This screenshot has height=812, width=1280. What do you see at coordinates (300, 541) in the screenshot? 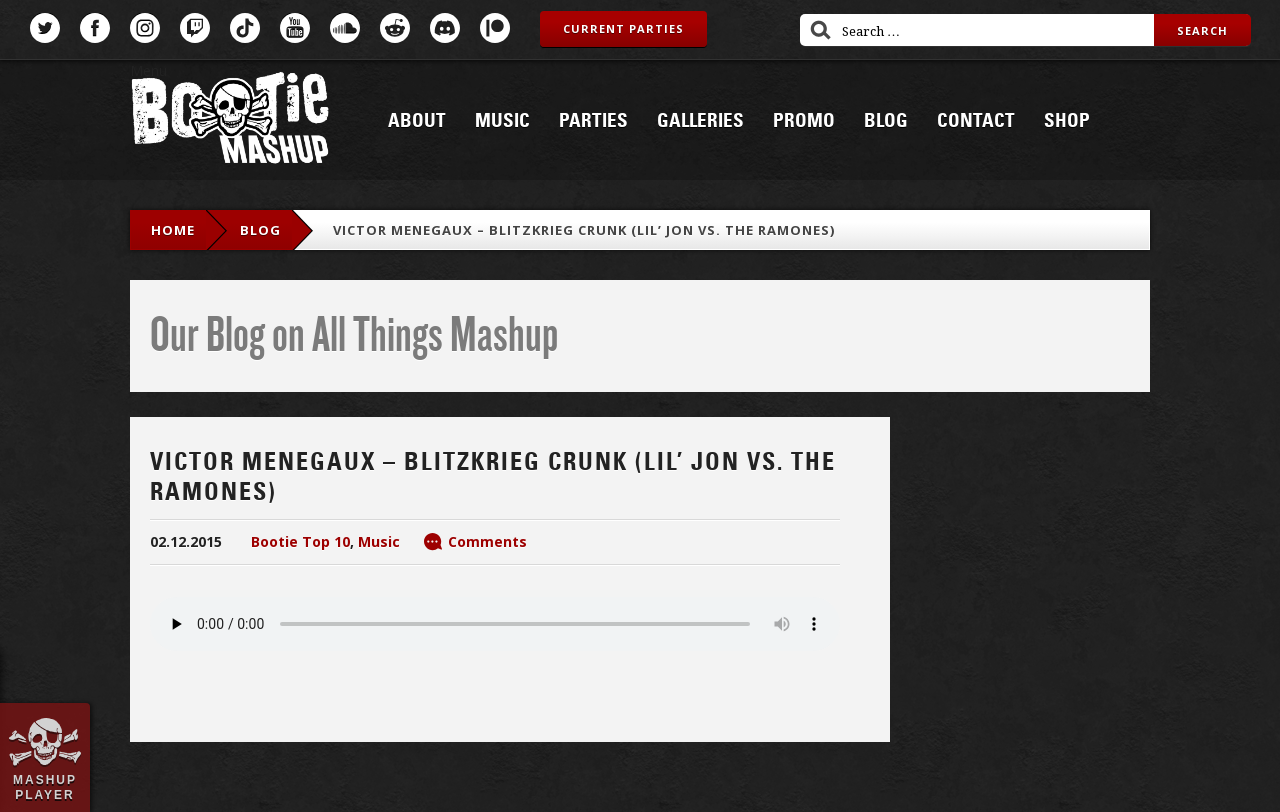
I see `Bootie Top 10` at bounding box center [300, 541].